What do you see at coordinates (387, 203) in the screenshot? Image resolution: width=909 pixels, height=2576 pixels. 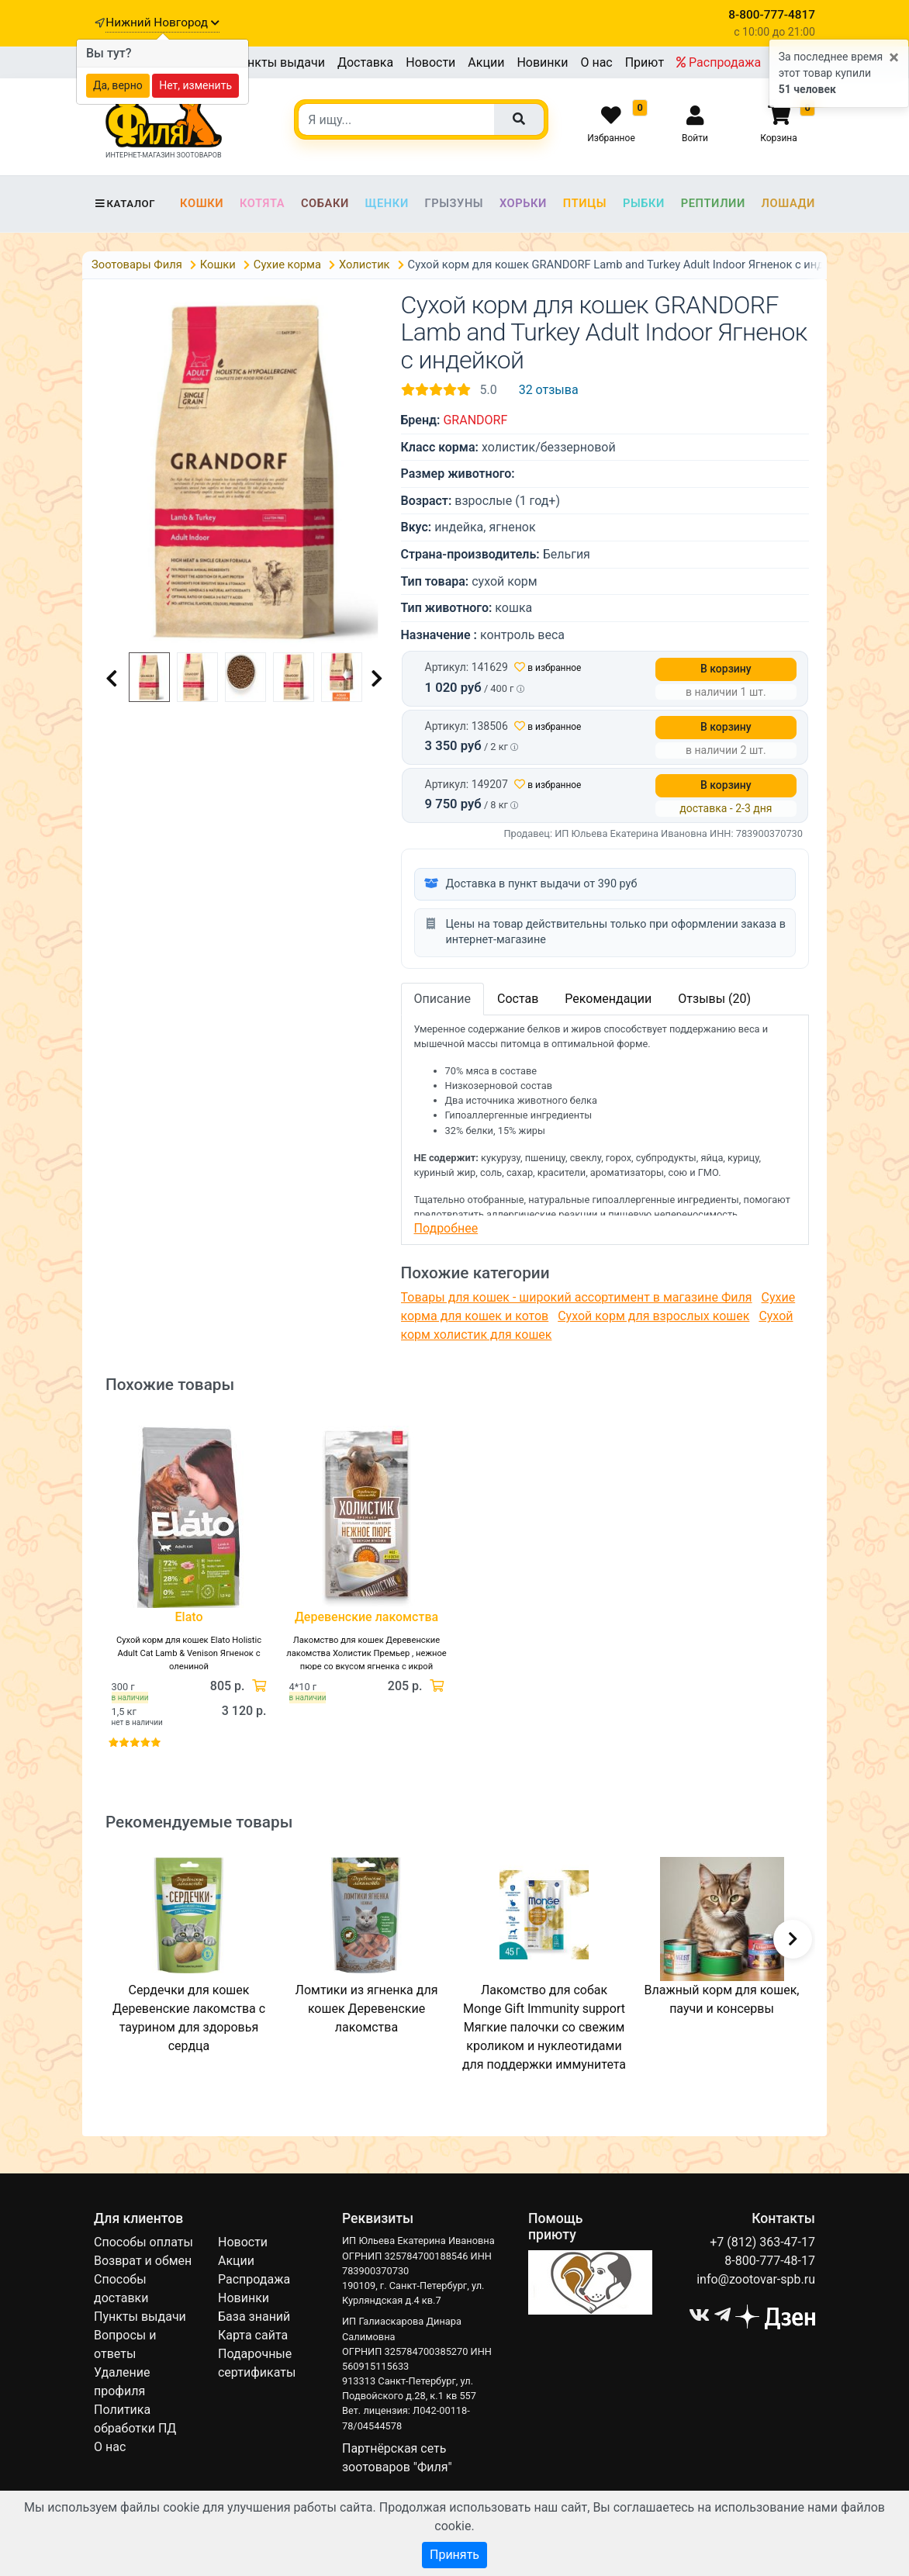 I see `Щенки` at bounding box center [387, 203].